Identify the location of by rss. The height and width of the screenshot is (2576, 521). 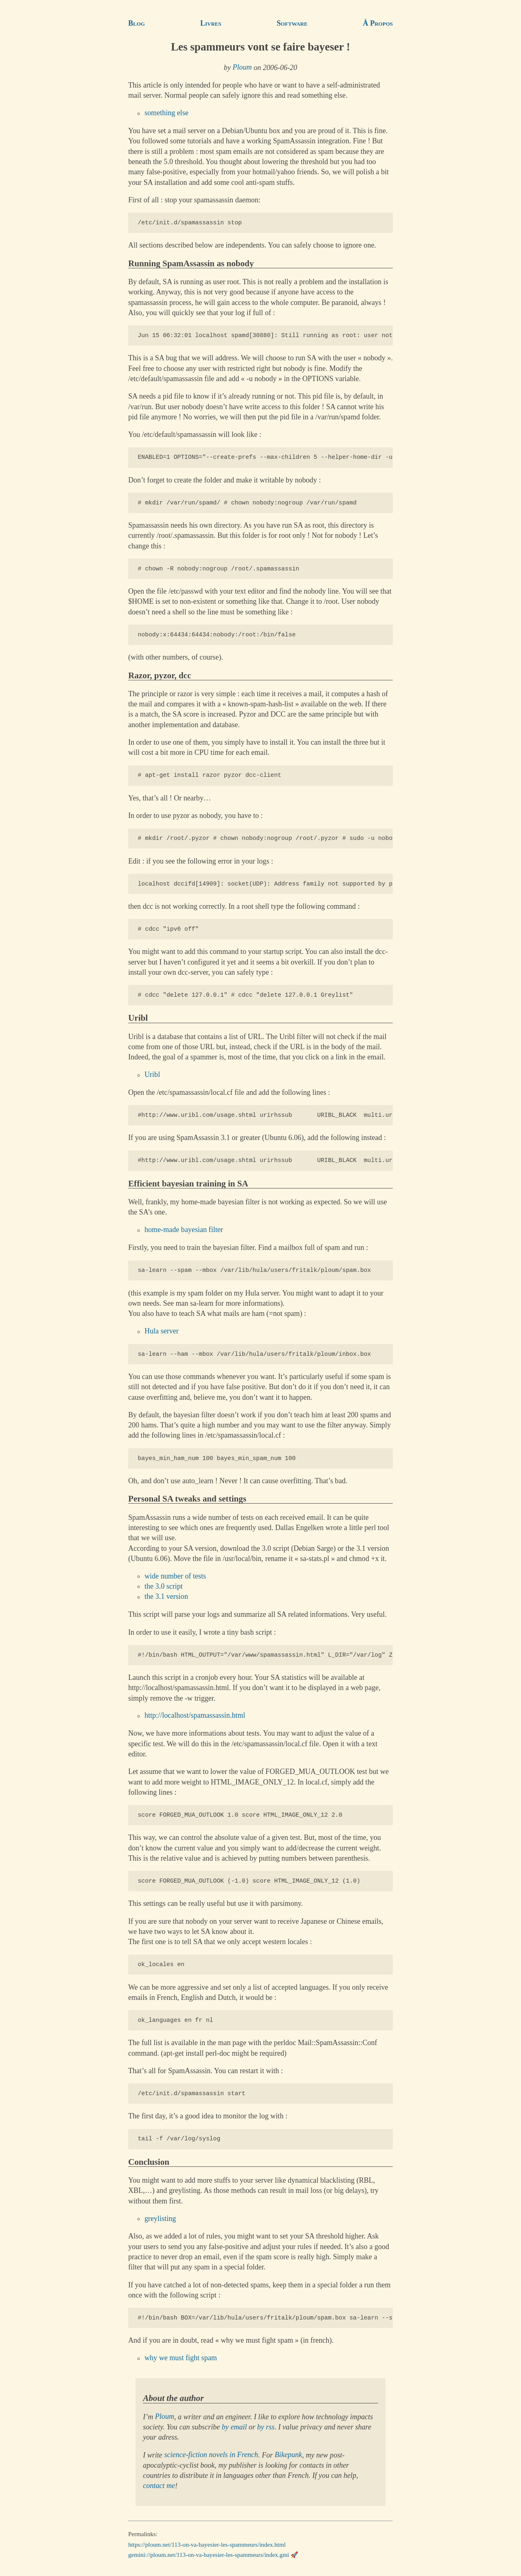
(266, 2427).